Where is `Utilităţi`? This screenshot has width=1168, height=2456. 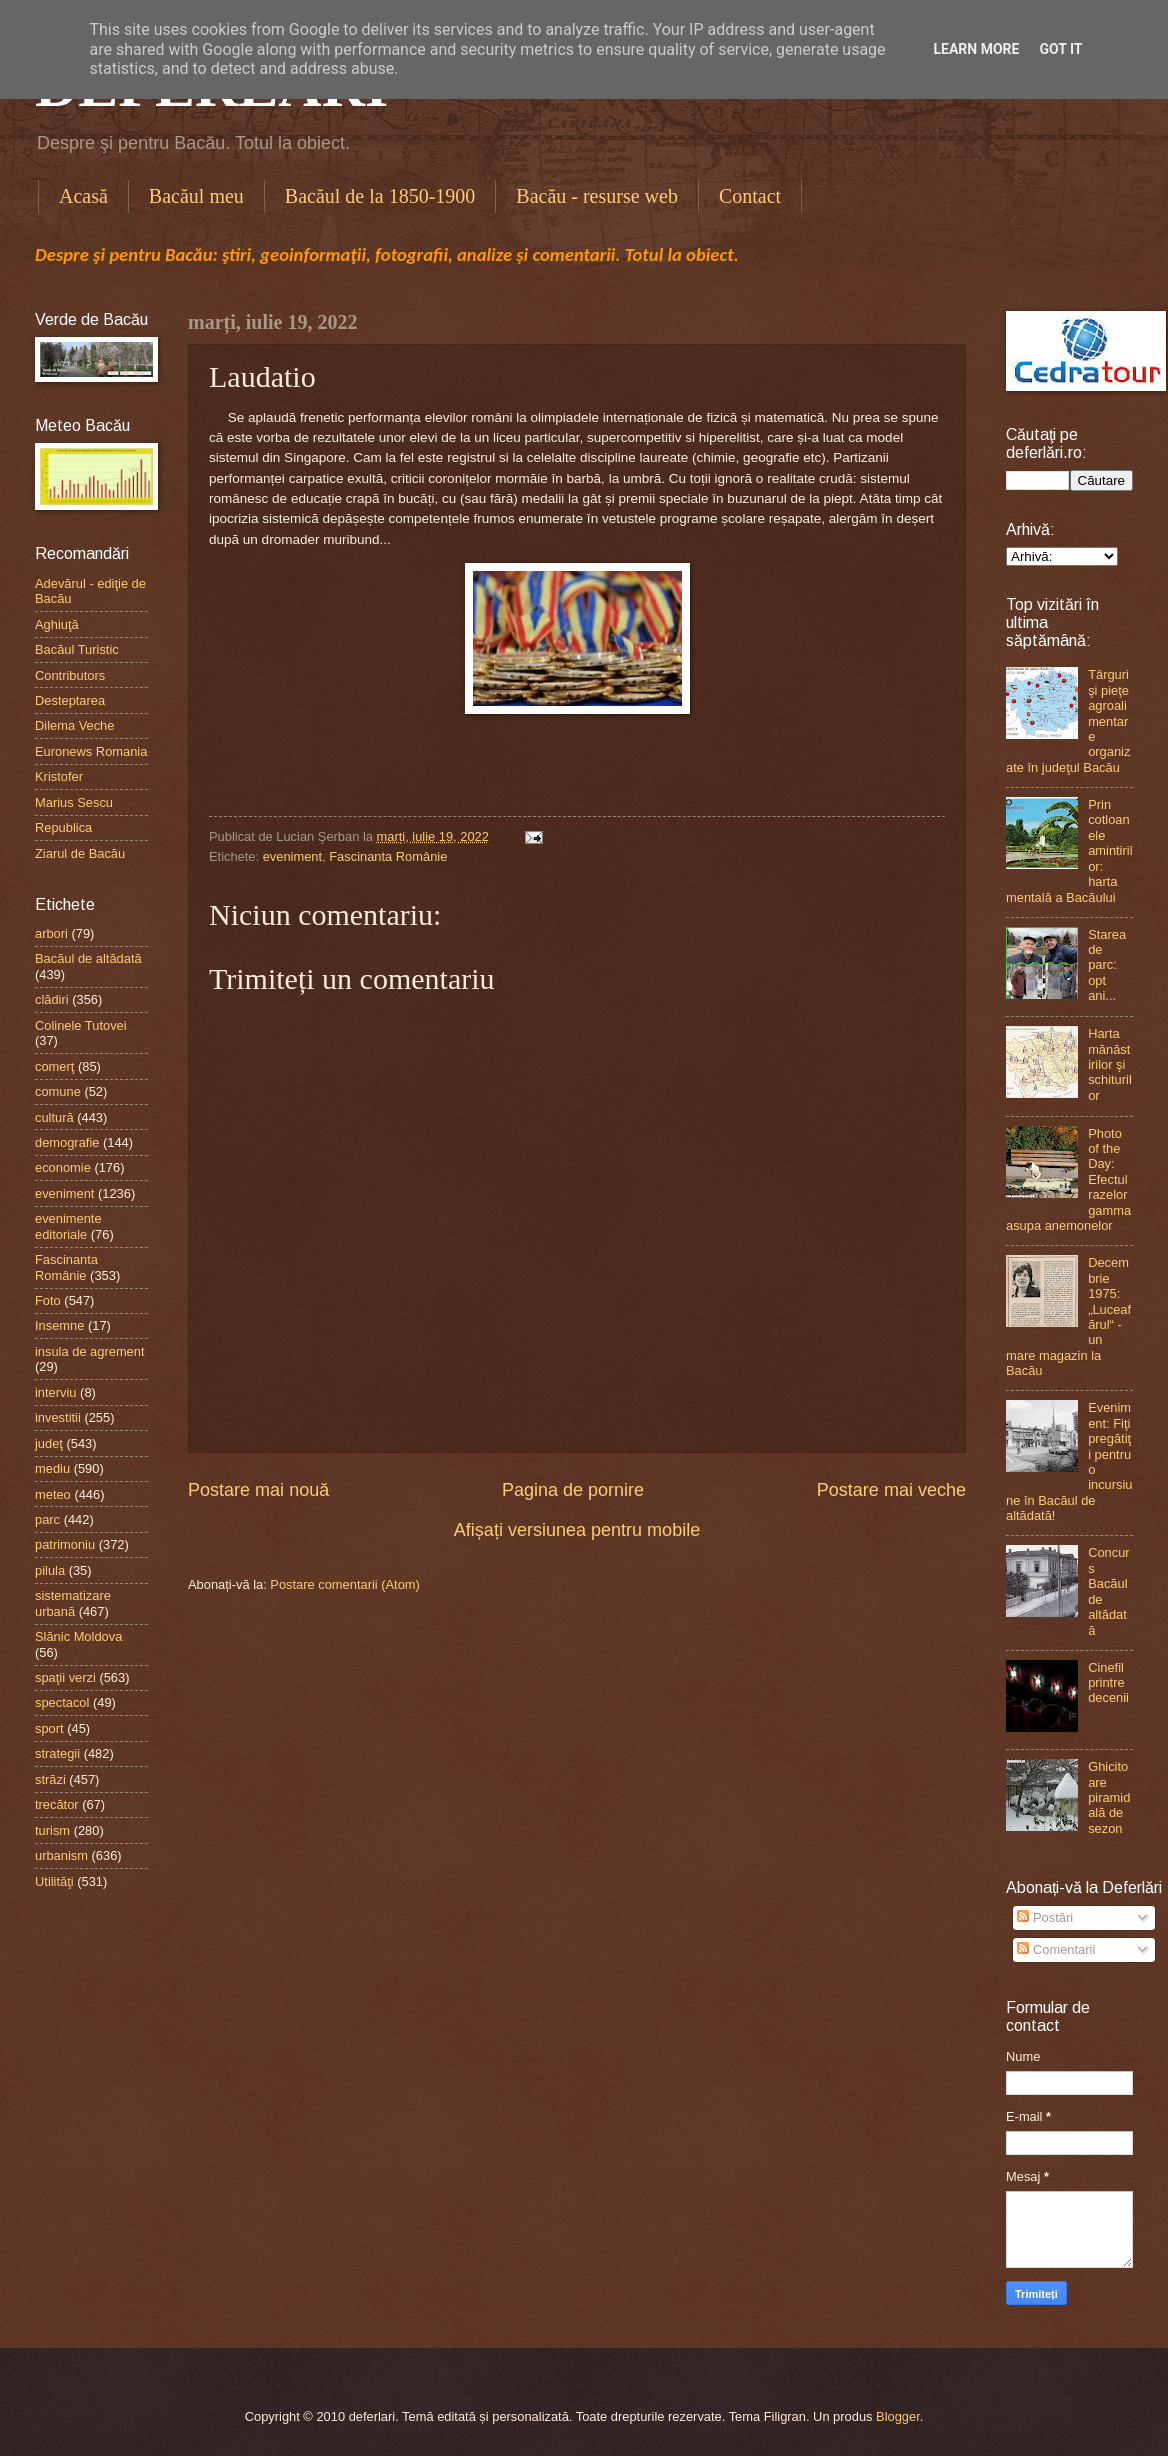 Utilităţi is located at coordinates (54, 1881).